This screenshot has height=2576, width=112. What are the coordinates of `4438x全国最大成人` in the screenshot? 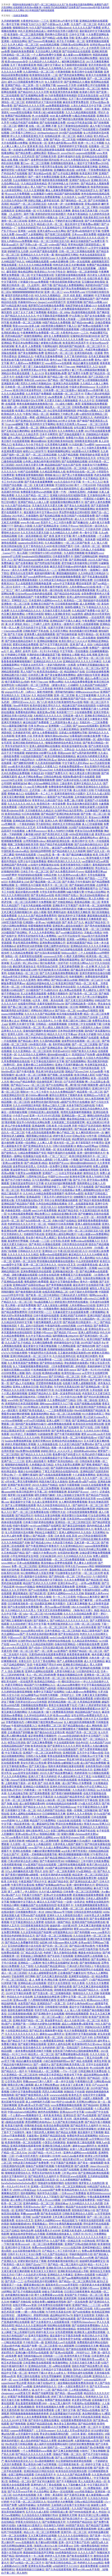 It's located at (18, 187).